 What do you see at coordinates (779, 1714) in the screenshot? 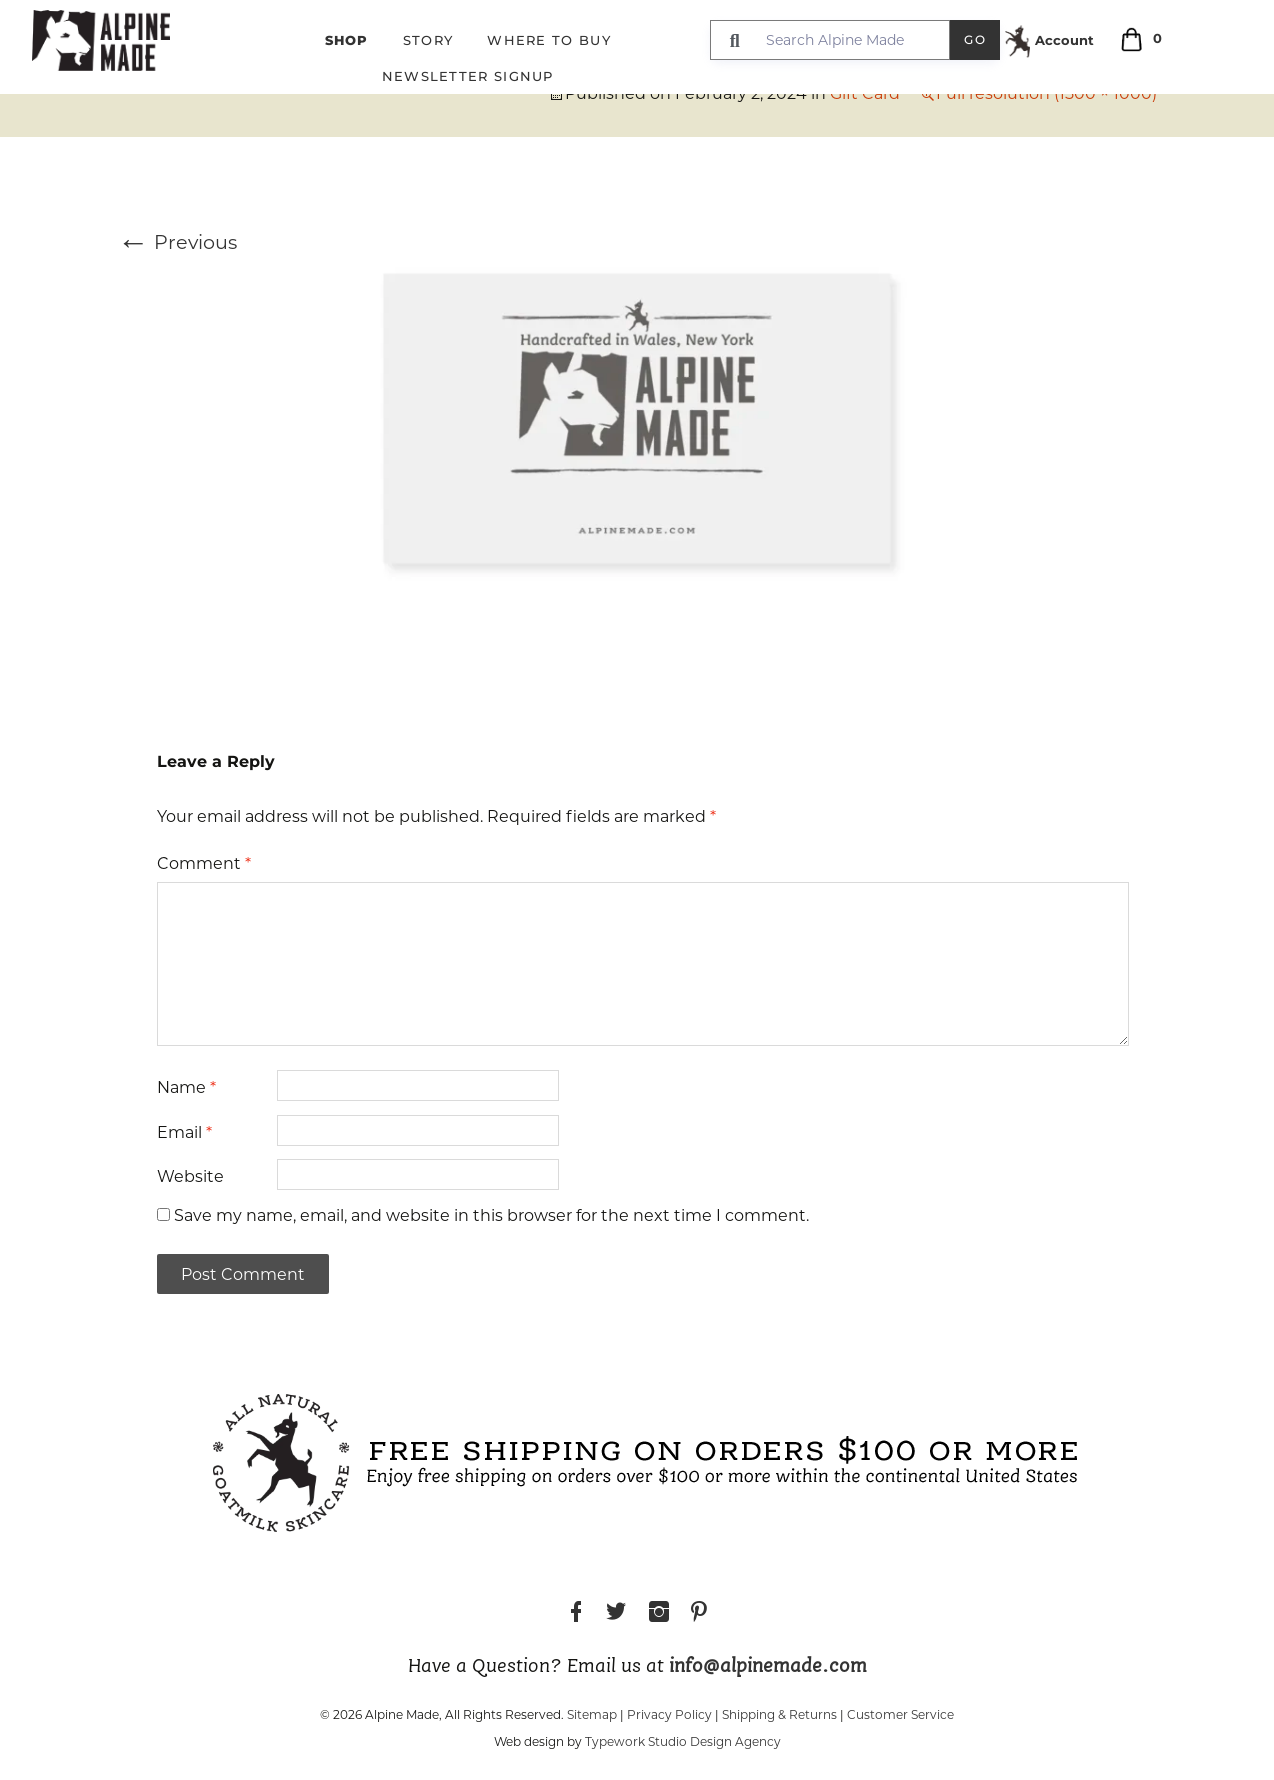
I see `Shipping & Returns` at bounding box center [779, 1714].